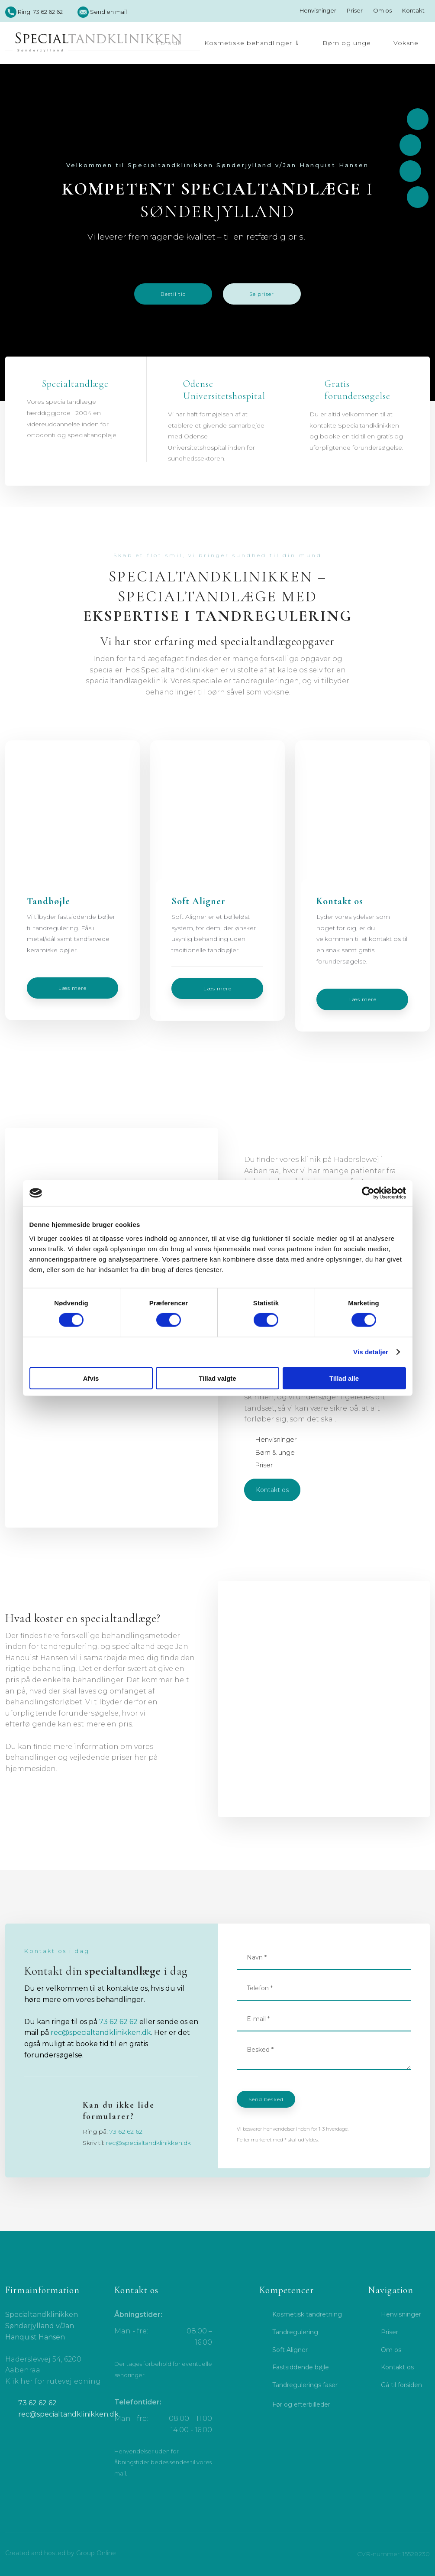  I want to click on Tillad valgte, so click(217, 1378).